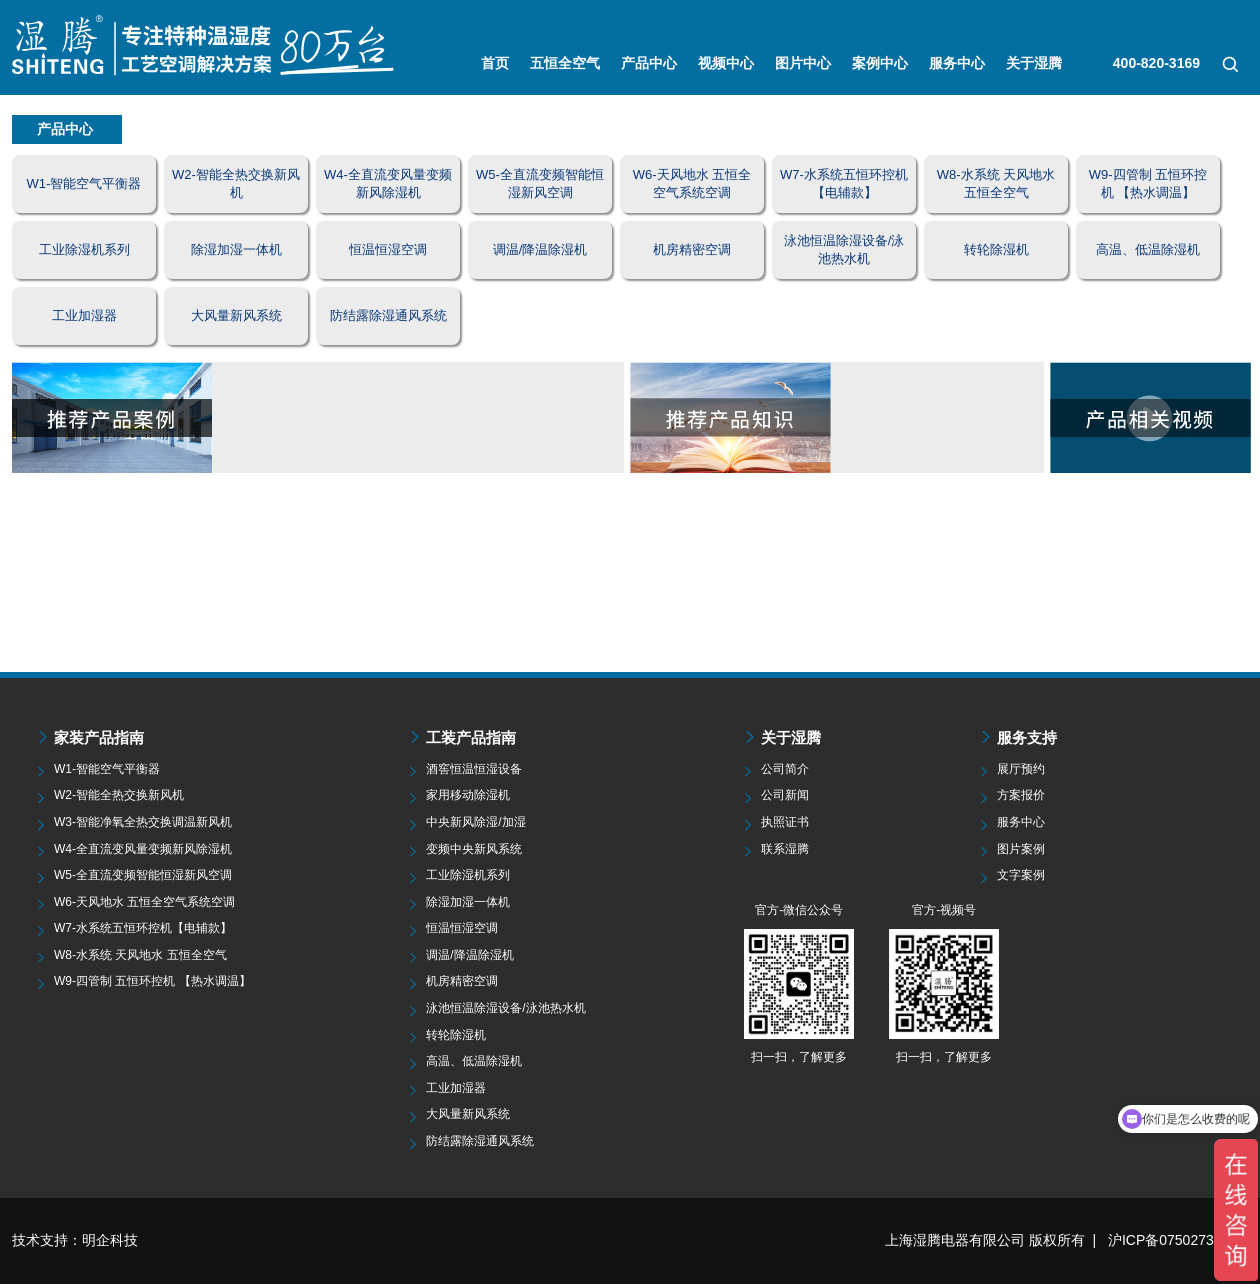  What do you see at coordinates (1021, 795) in the screenshot?
I see `方案报价` at bounding box center [1021, 795].